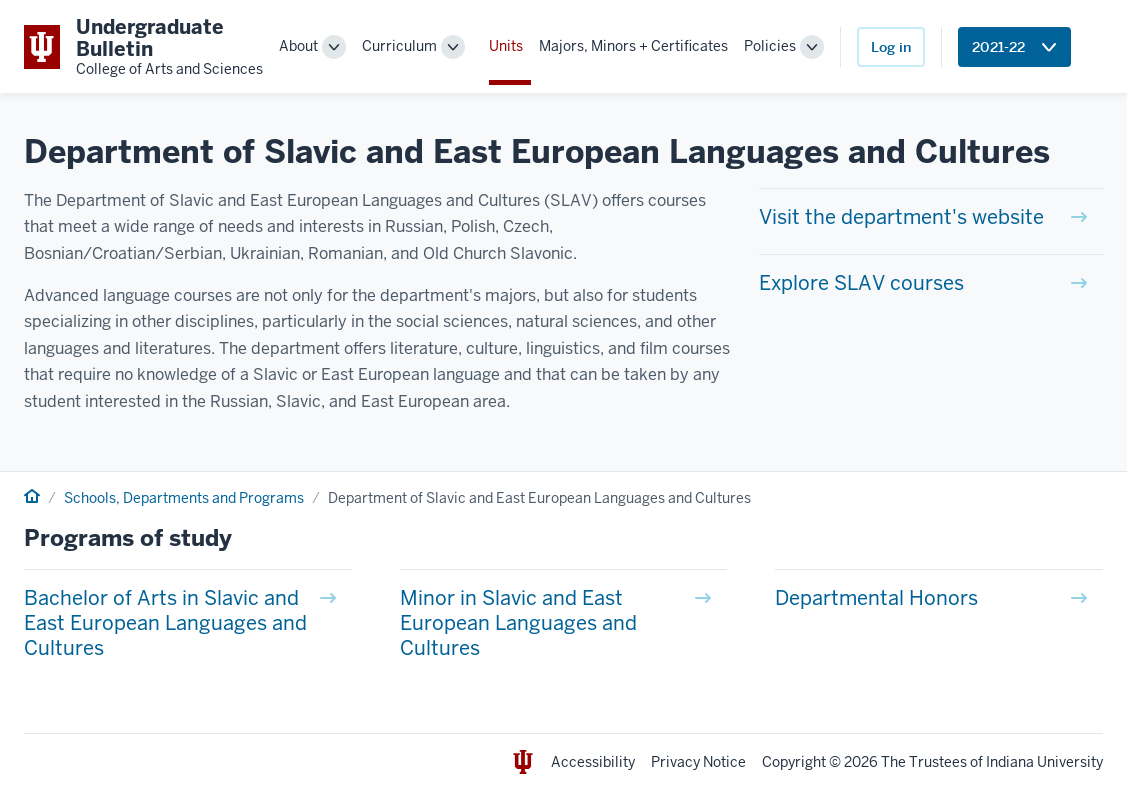 Image resolution: width=1127 pixels, height=790 pixels. Describe the element at coordinates (593, 762) in the screenshot. I see `Accessibility` at that location.